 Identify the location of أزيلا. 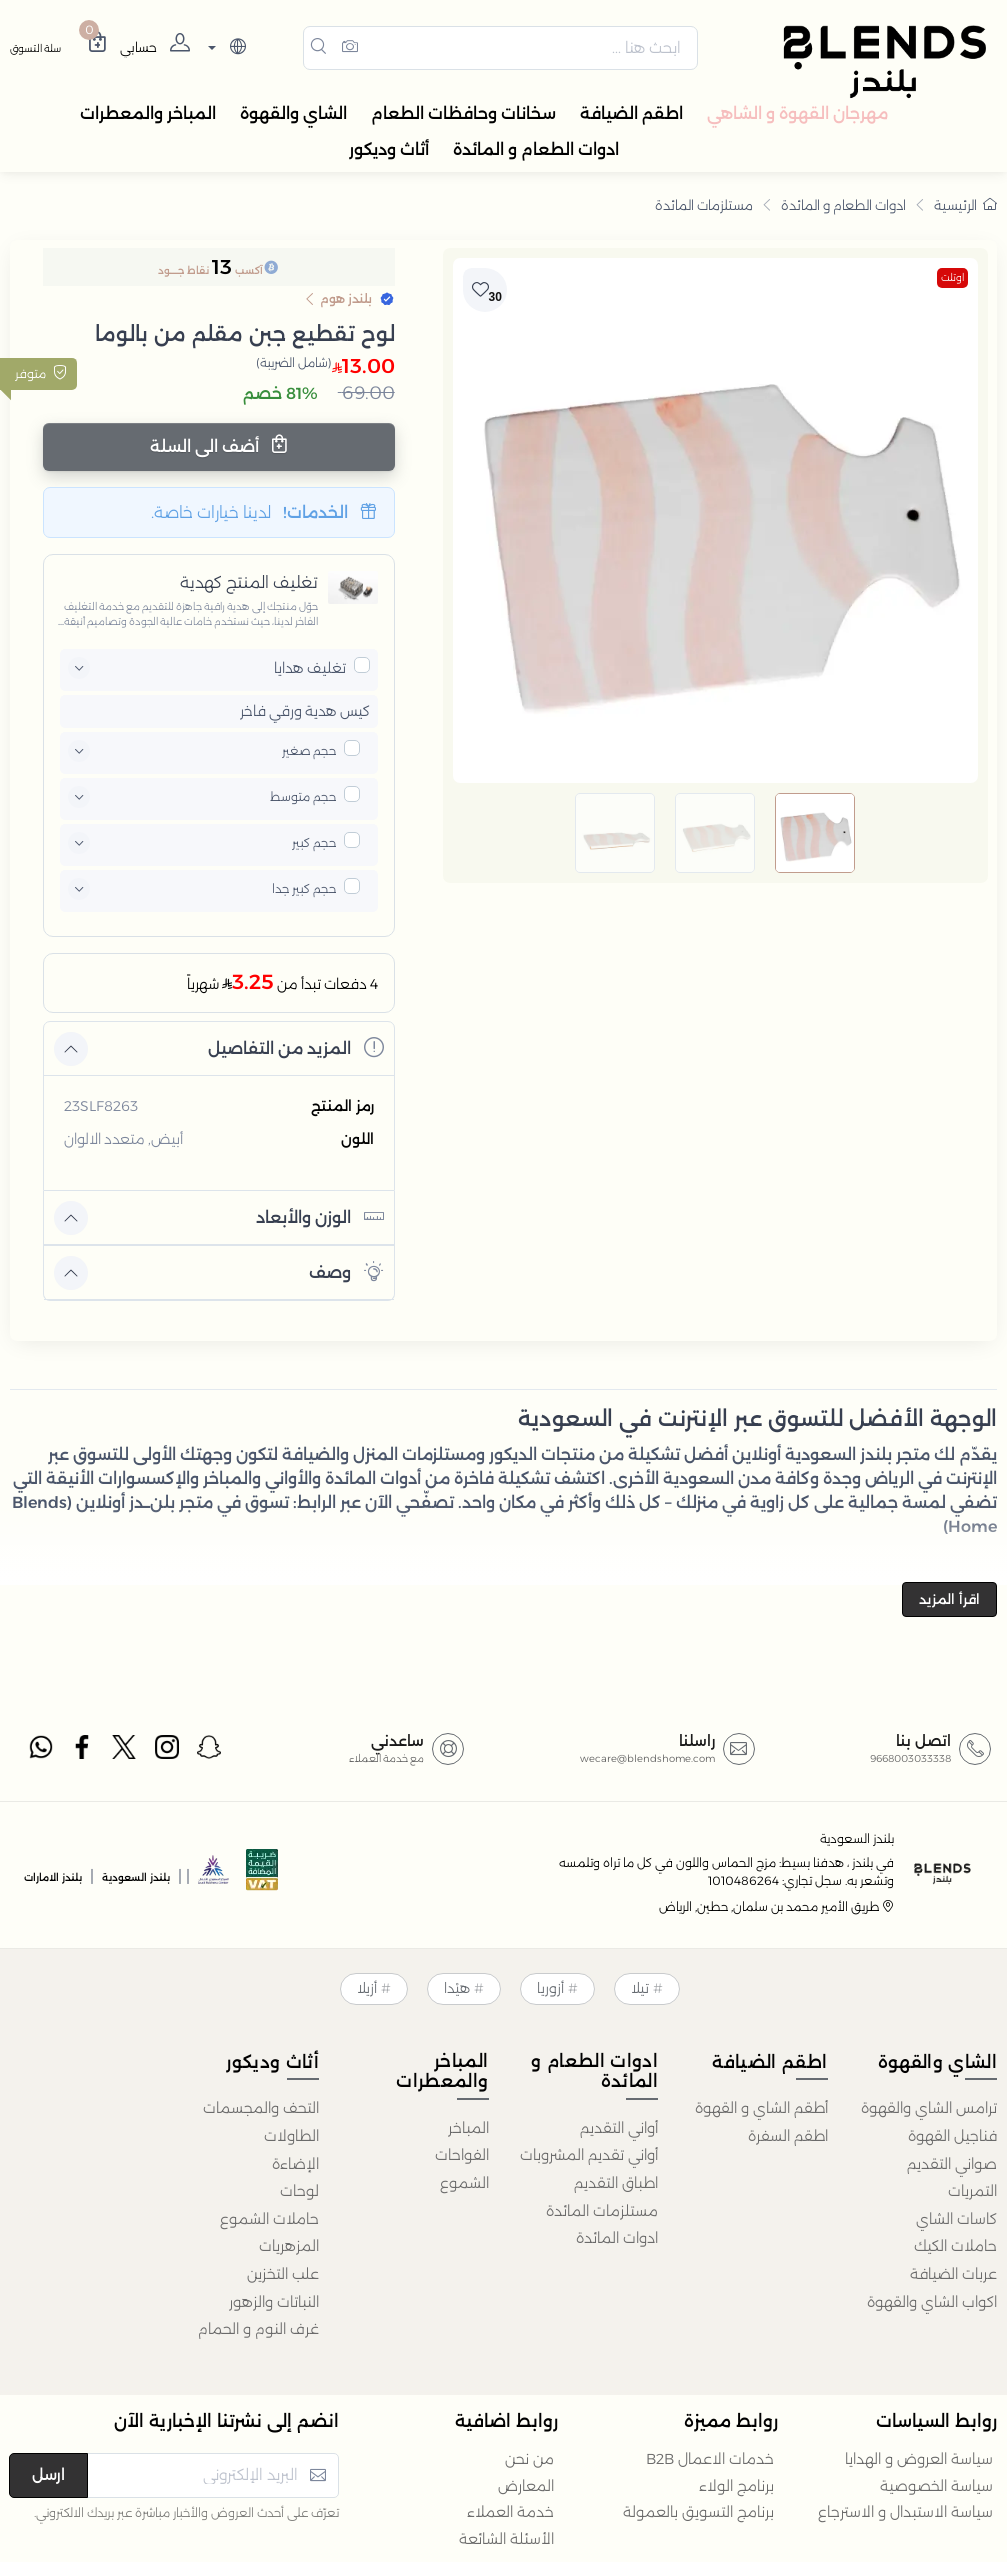
(367, 1988).